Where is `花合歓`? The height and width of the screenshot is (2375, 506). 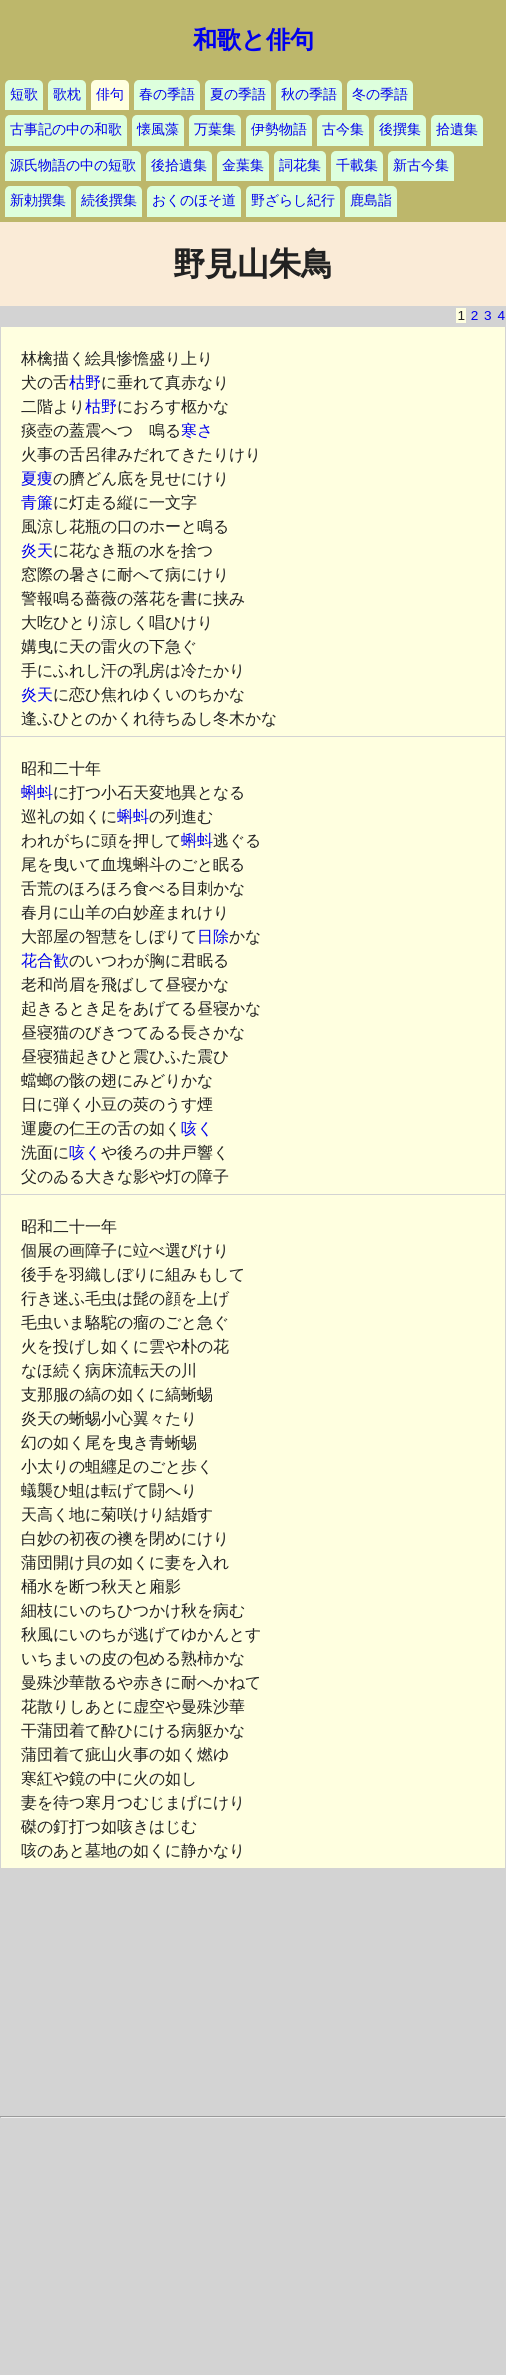
花合歓 is located at coordinates (45, 960).